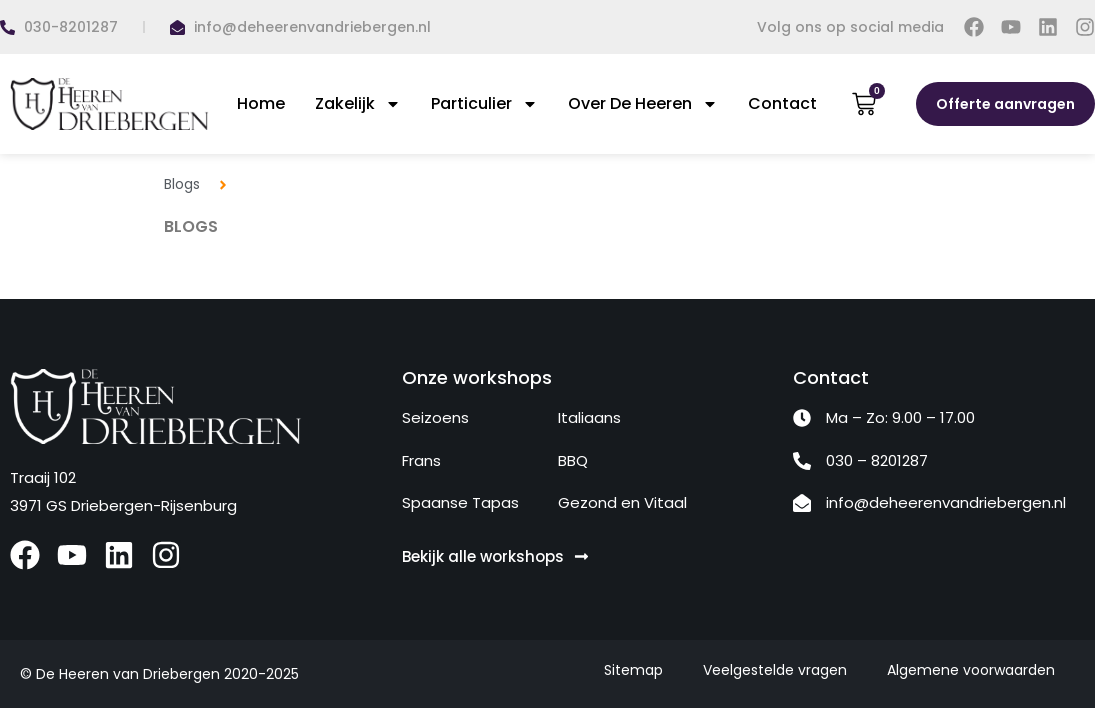  Describe the element at coordinates (358, 104) in the screenshot. I see `Zakelijk` at that location.